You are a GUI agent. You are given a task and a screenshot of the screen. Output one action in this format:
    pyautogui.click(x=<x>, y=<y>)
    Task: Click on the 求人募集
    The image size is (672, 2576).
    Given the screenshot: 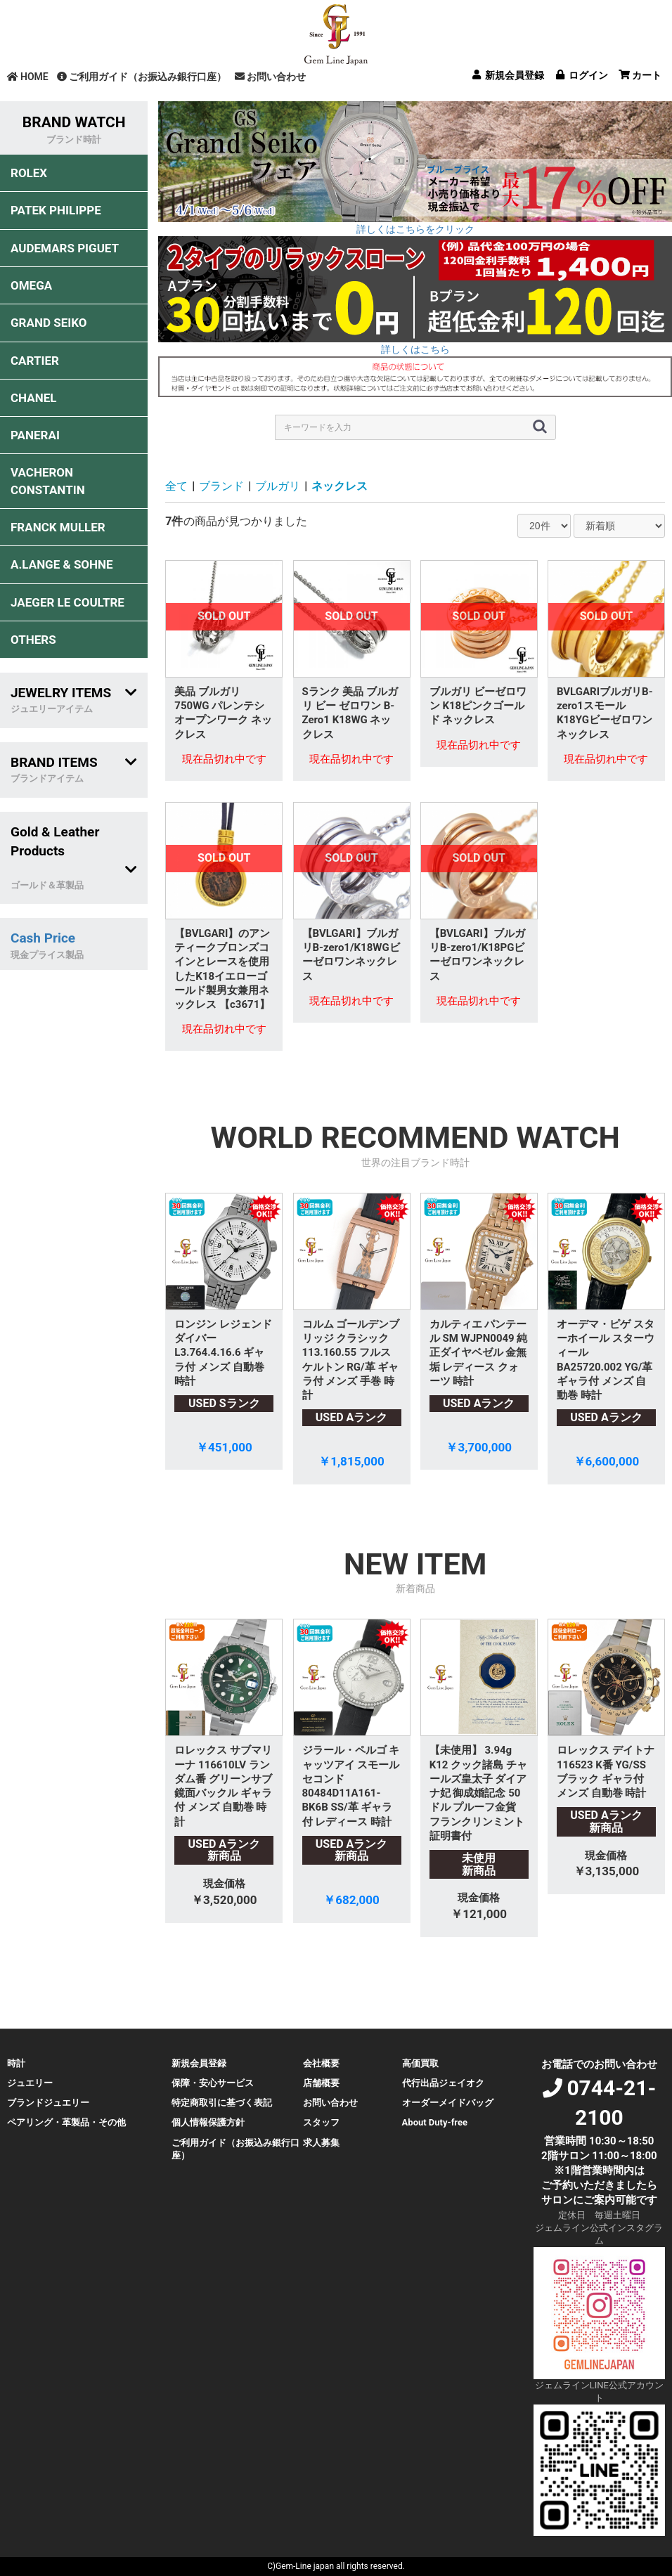 What is the action you would take?
    pyautogui.click(x=321, y=2142)
    